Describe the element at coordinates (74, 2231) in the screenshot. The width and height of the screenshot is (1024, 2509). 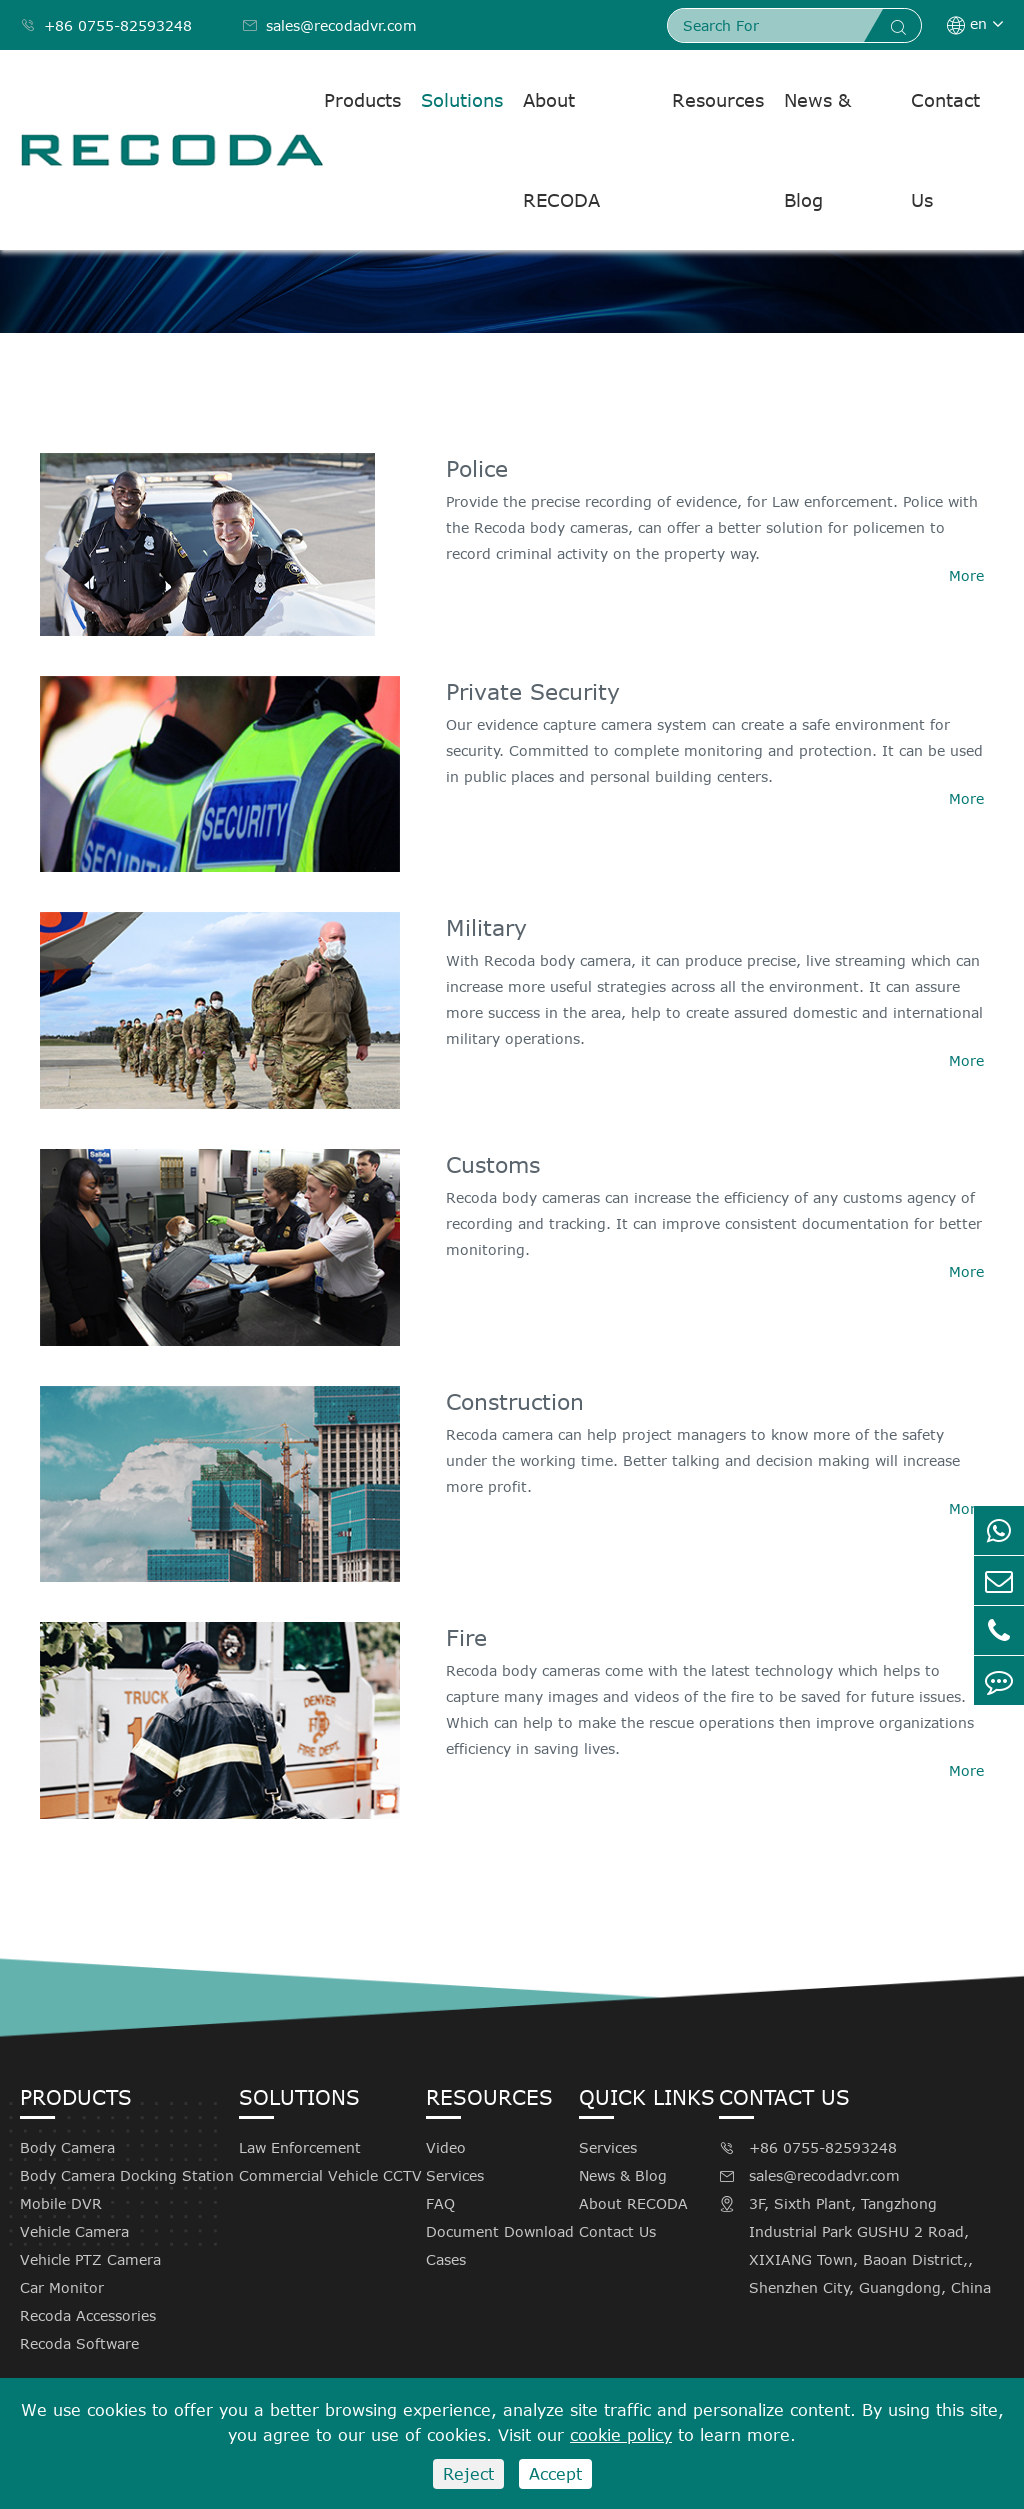
I see `Vehicle Camera` at that location.